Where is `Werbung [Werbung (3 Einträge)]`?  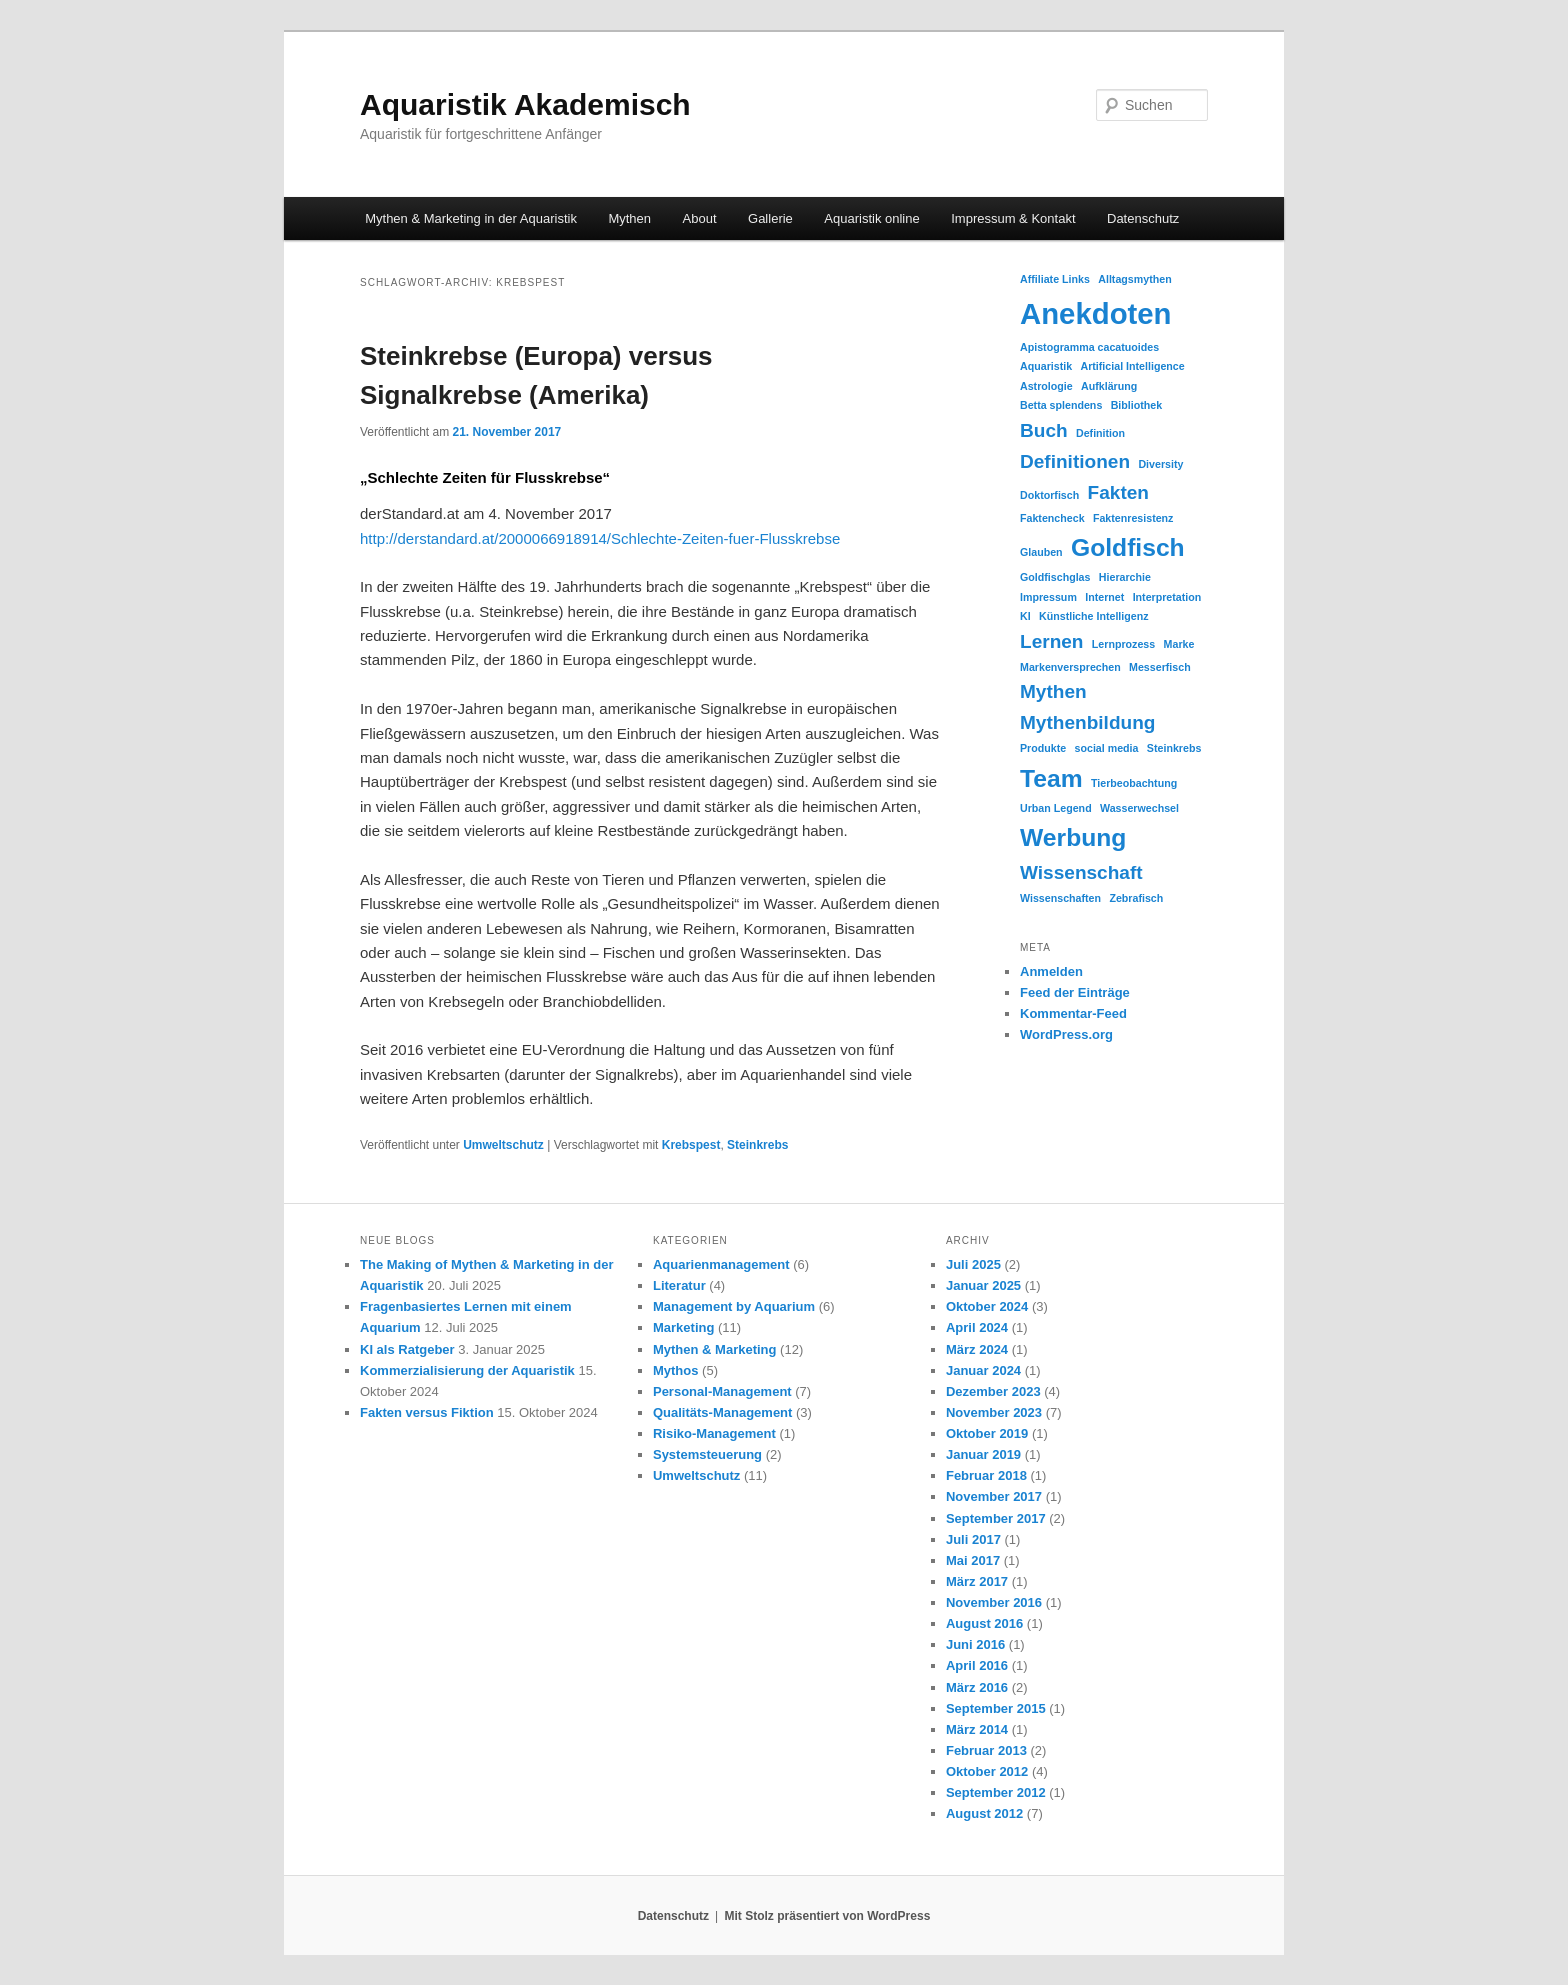
Werbung [Werbung (3 Einträge)] is located at coordinates (1073, 837).